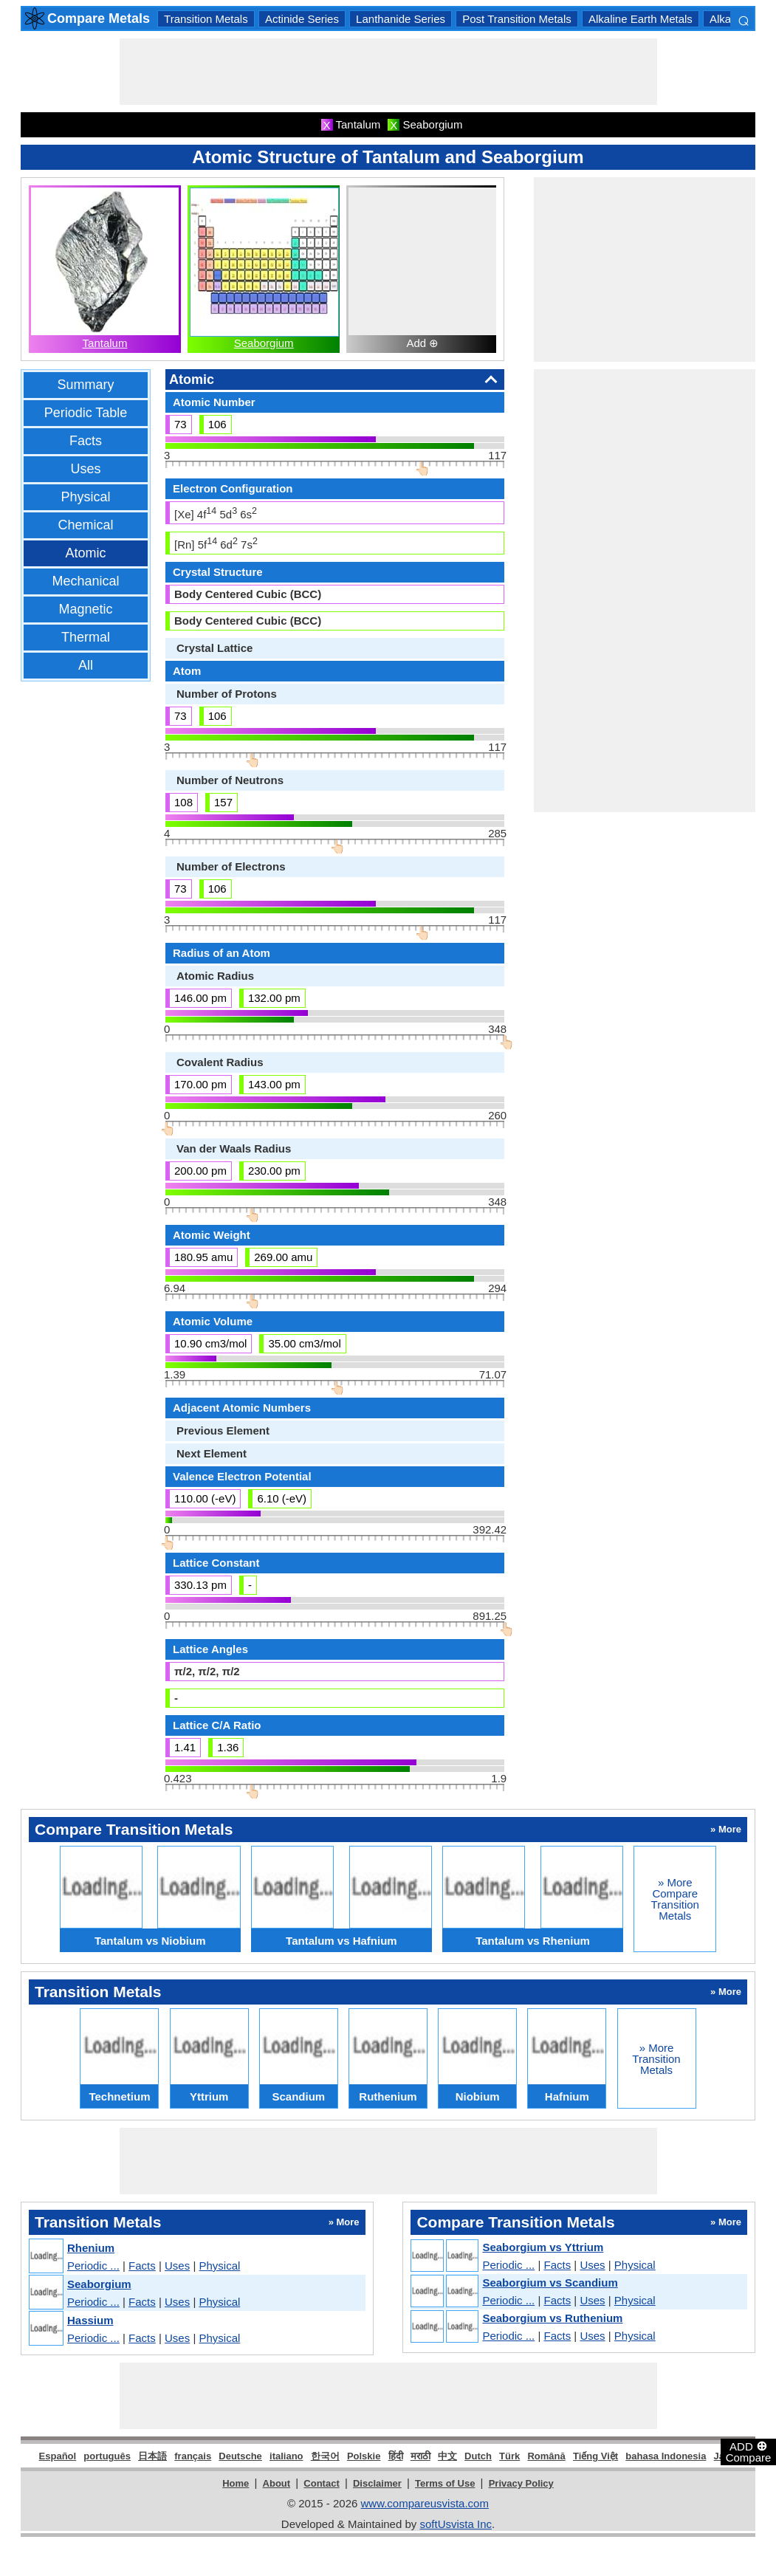  I want to click on Tiếng Việt, so click(595, 2456).